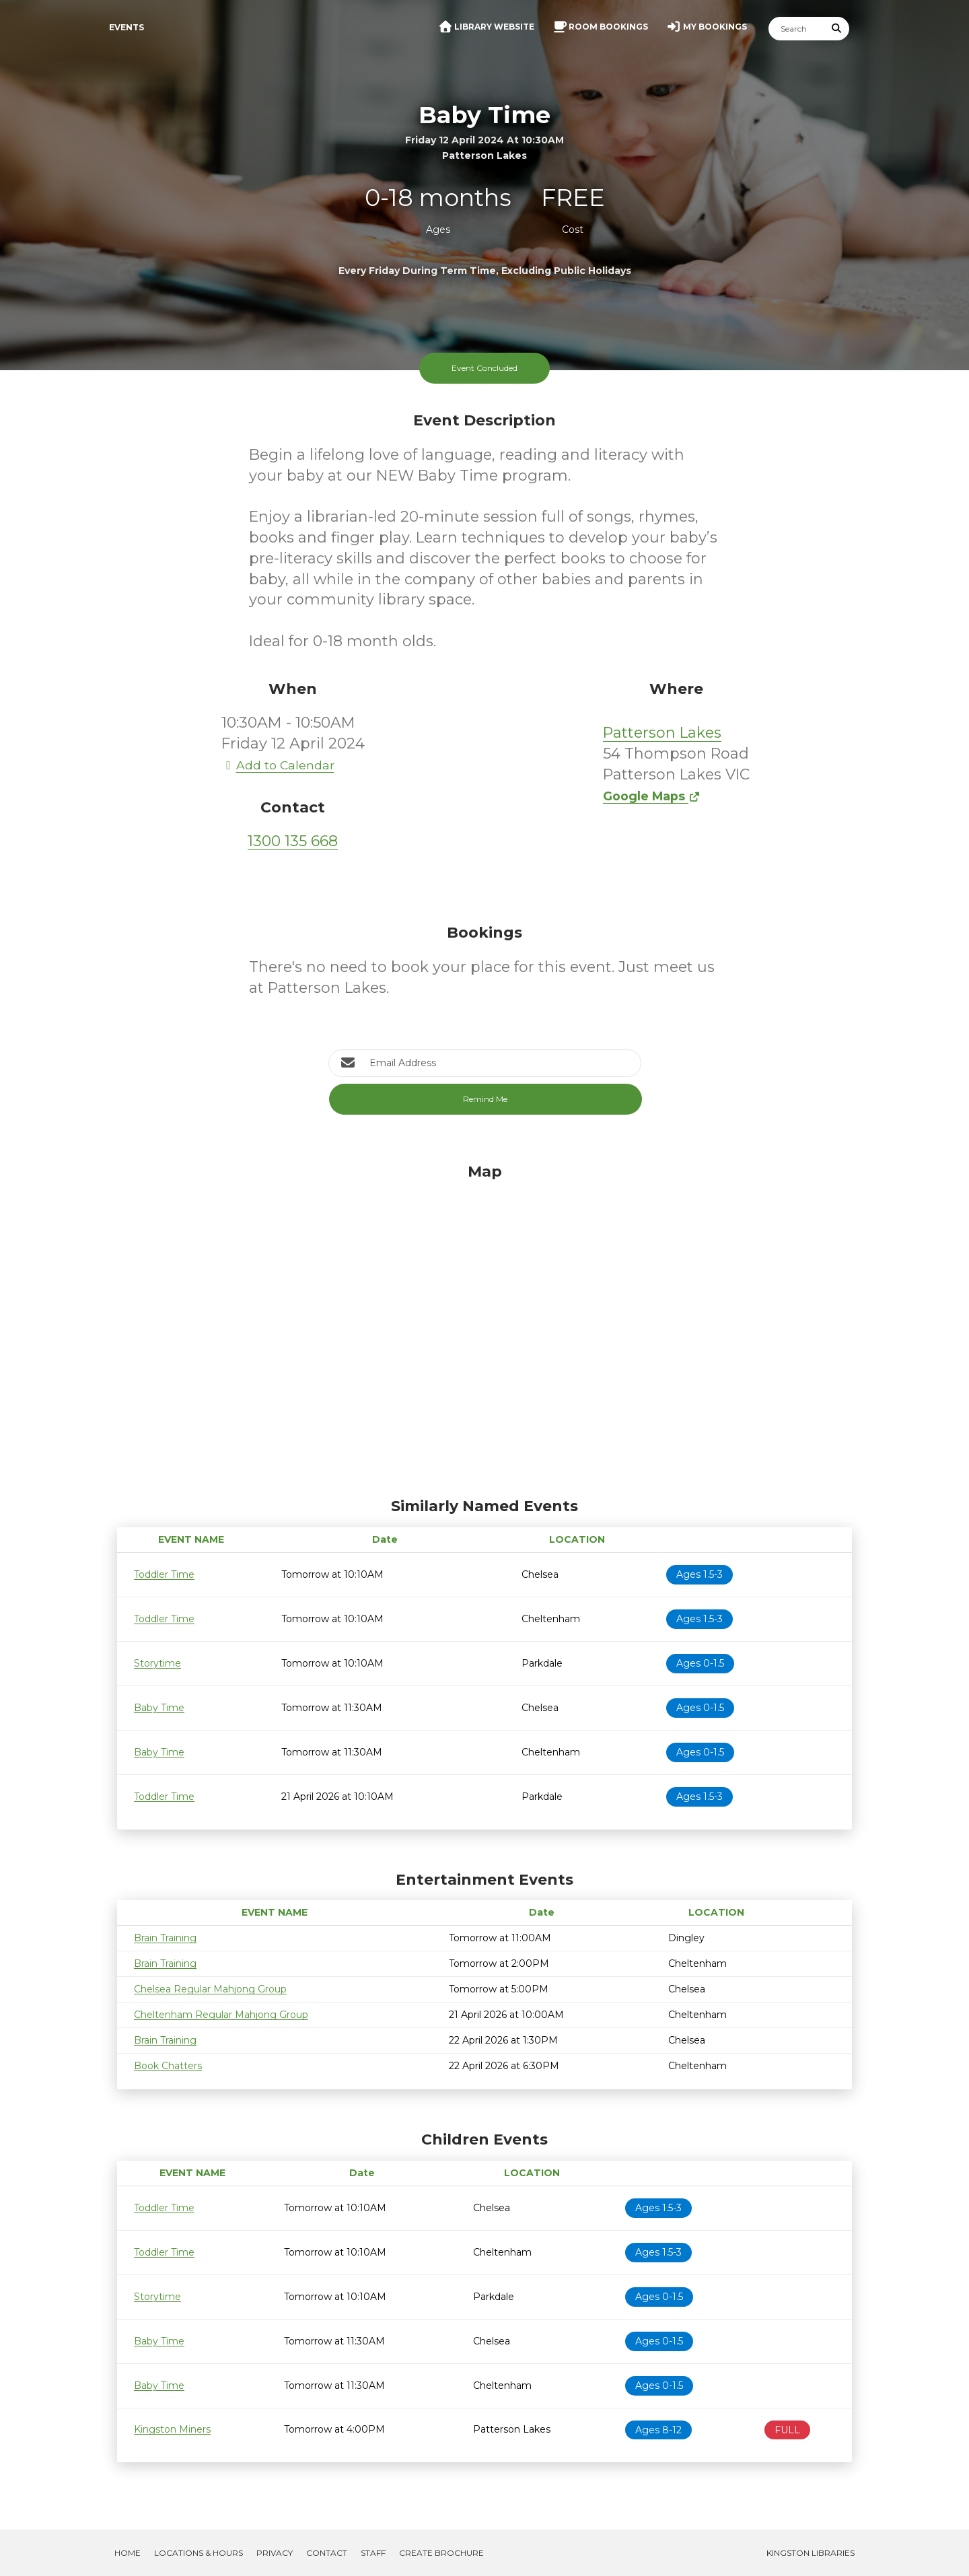  Describe the element at coordinates (126, 27) in the screenshot. I see `Events` at that location.